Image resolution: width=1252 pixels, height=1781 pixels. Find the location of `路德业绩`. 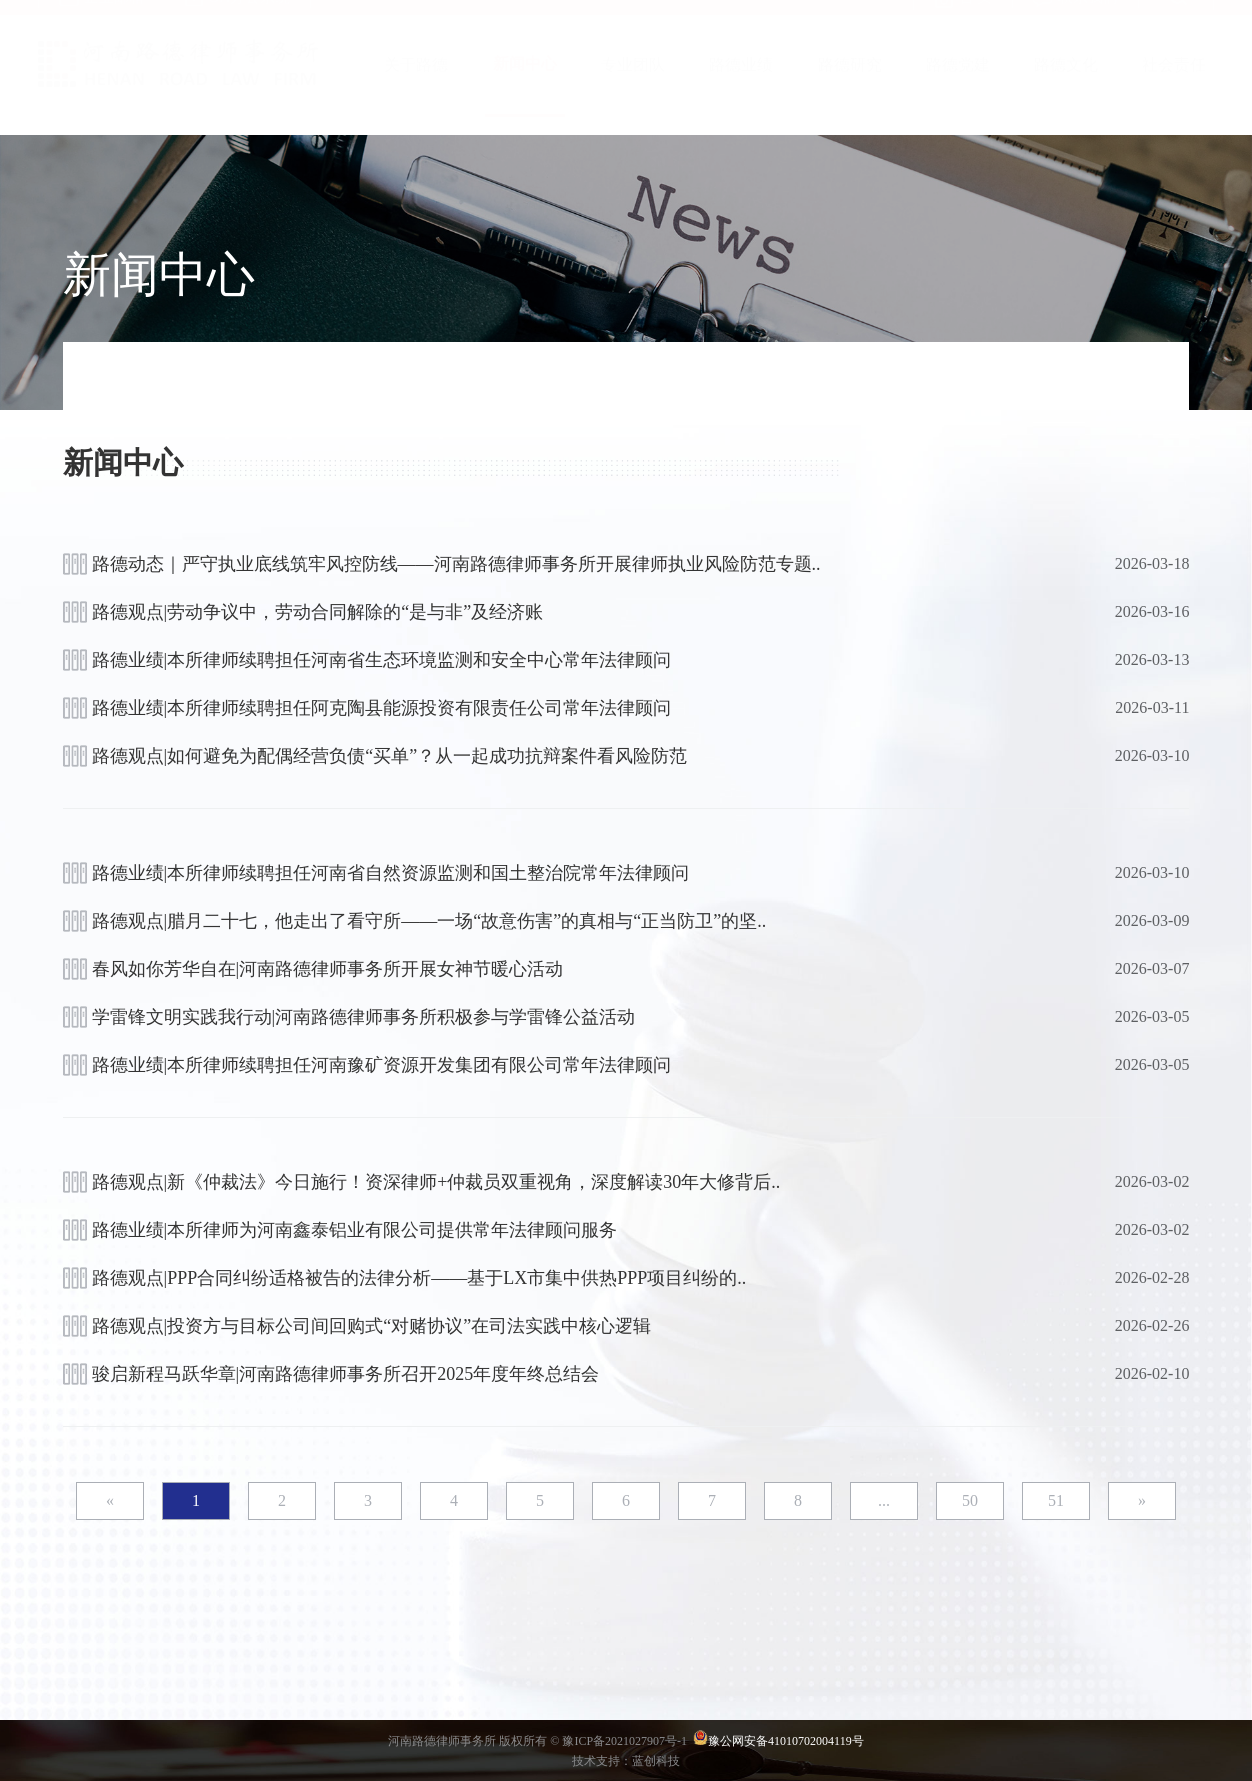

路德业绩 is located at coordinates (741, 84).